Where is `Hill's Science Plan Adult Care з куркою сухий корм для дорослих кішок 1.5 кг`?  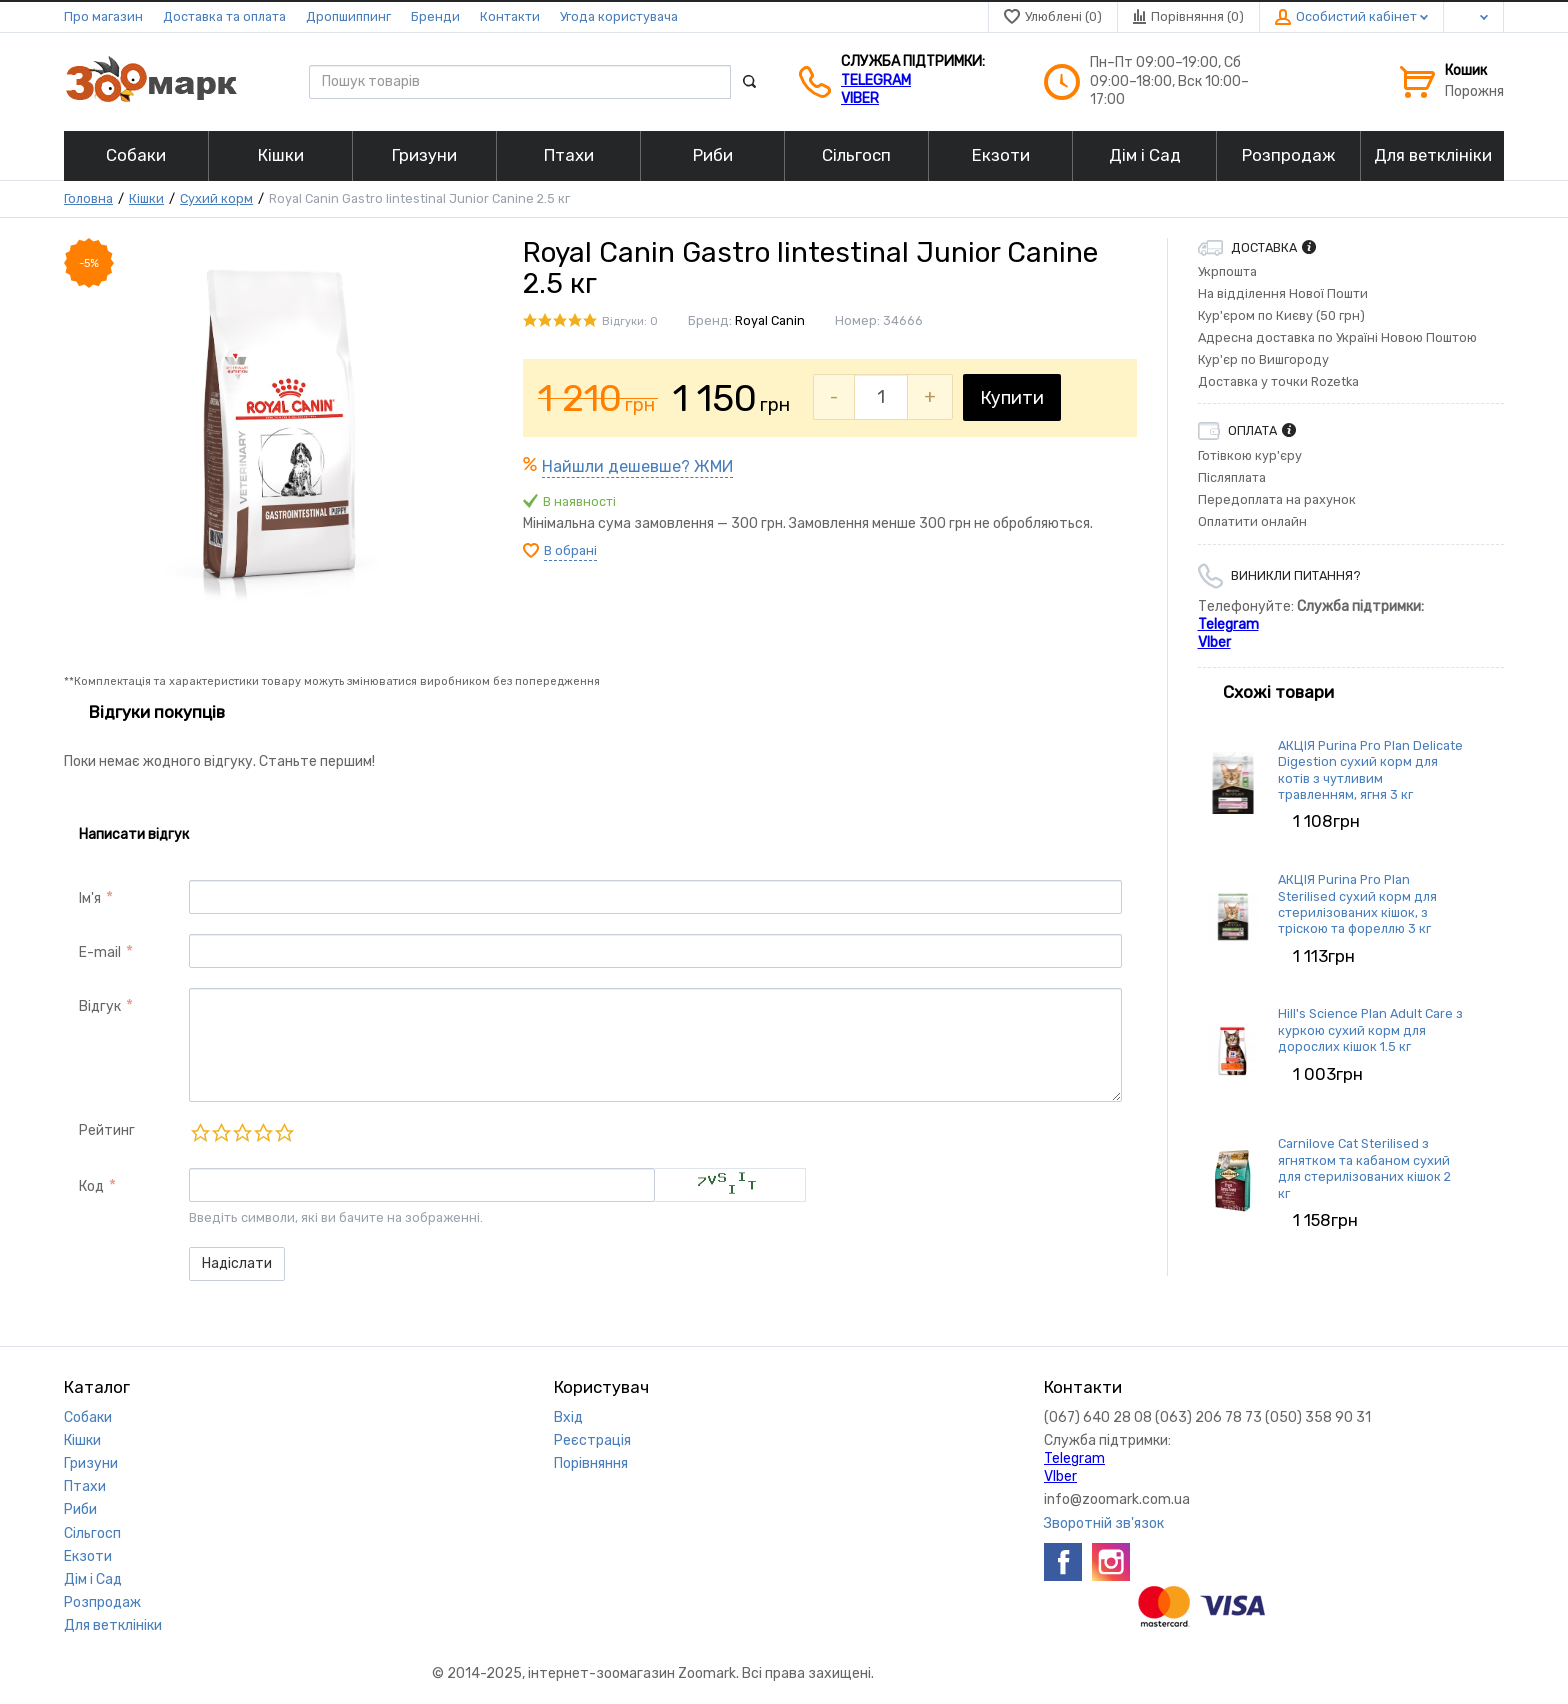
Hill's Science Plan Adult Care з куркою сухий корм для дорослих кішок 1.5 кг is located at coordinates (1370, 1030).